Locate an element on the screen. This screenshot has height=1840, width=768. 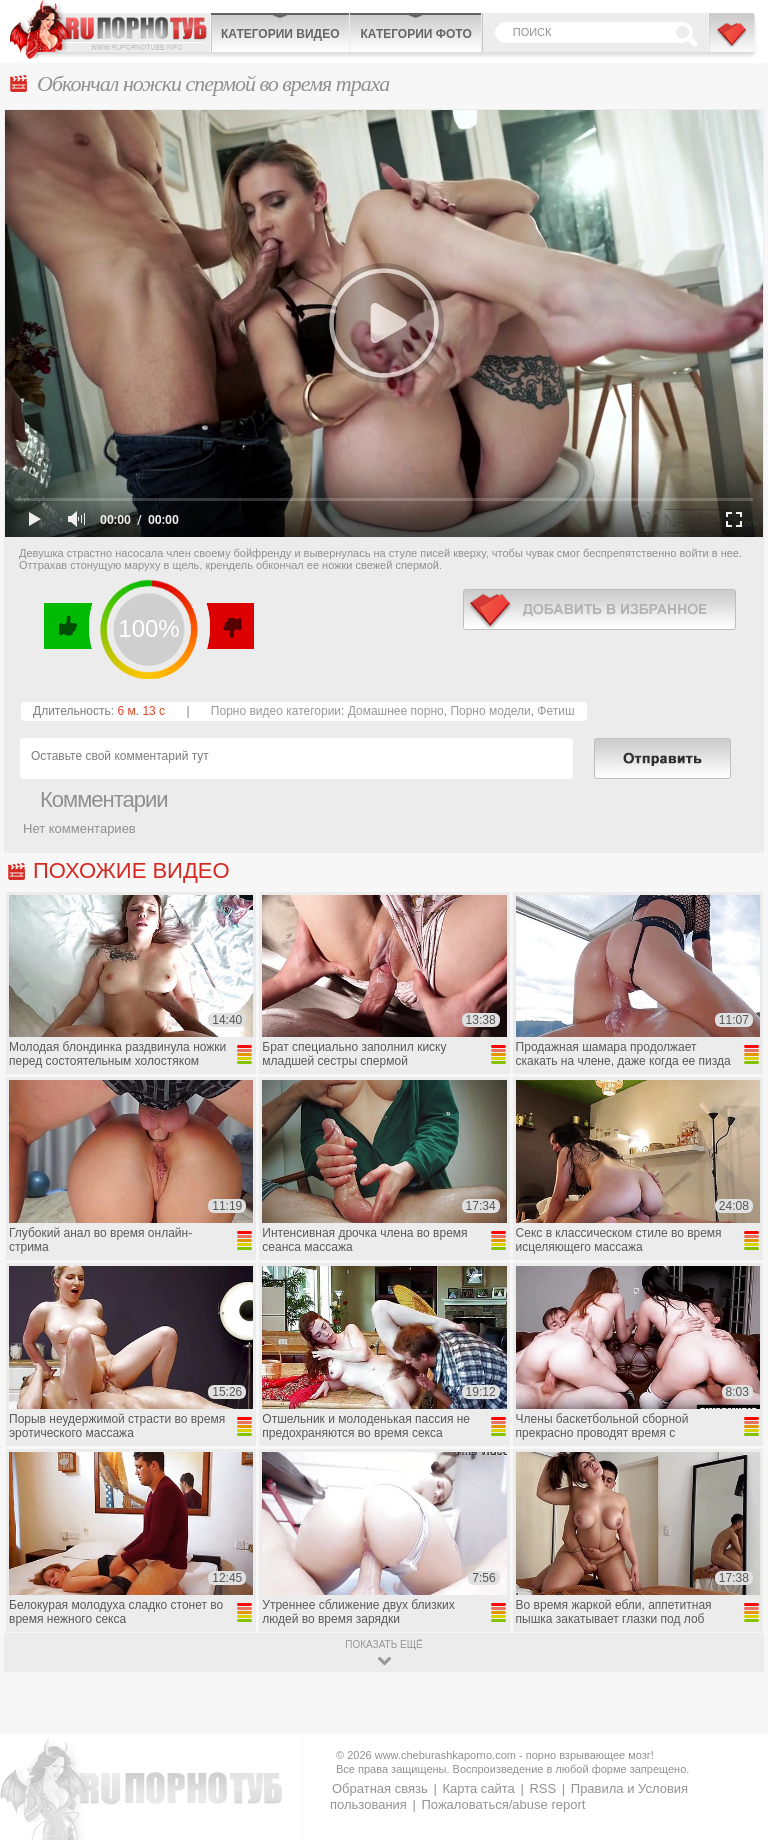
Карта сайта is located at coordinates (478, 1788).